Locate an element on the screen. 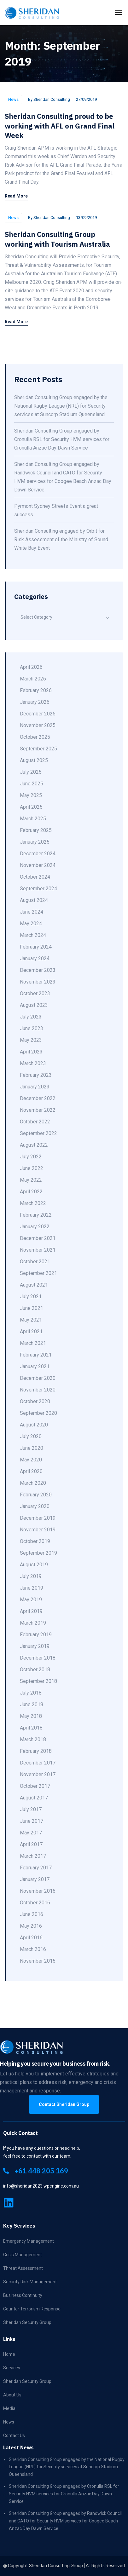 This screenshot has height=2576, width=128. November 2024 is located at coordinates (37, 865).